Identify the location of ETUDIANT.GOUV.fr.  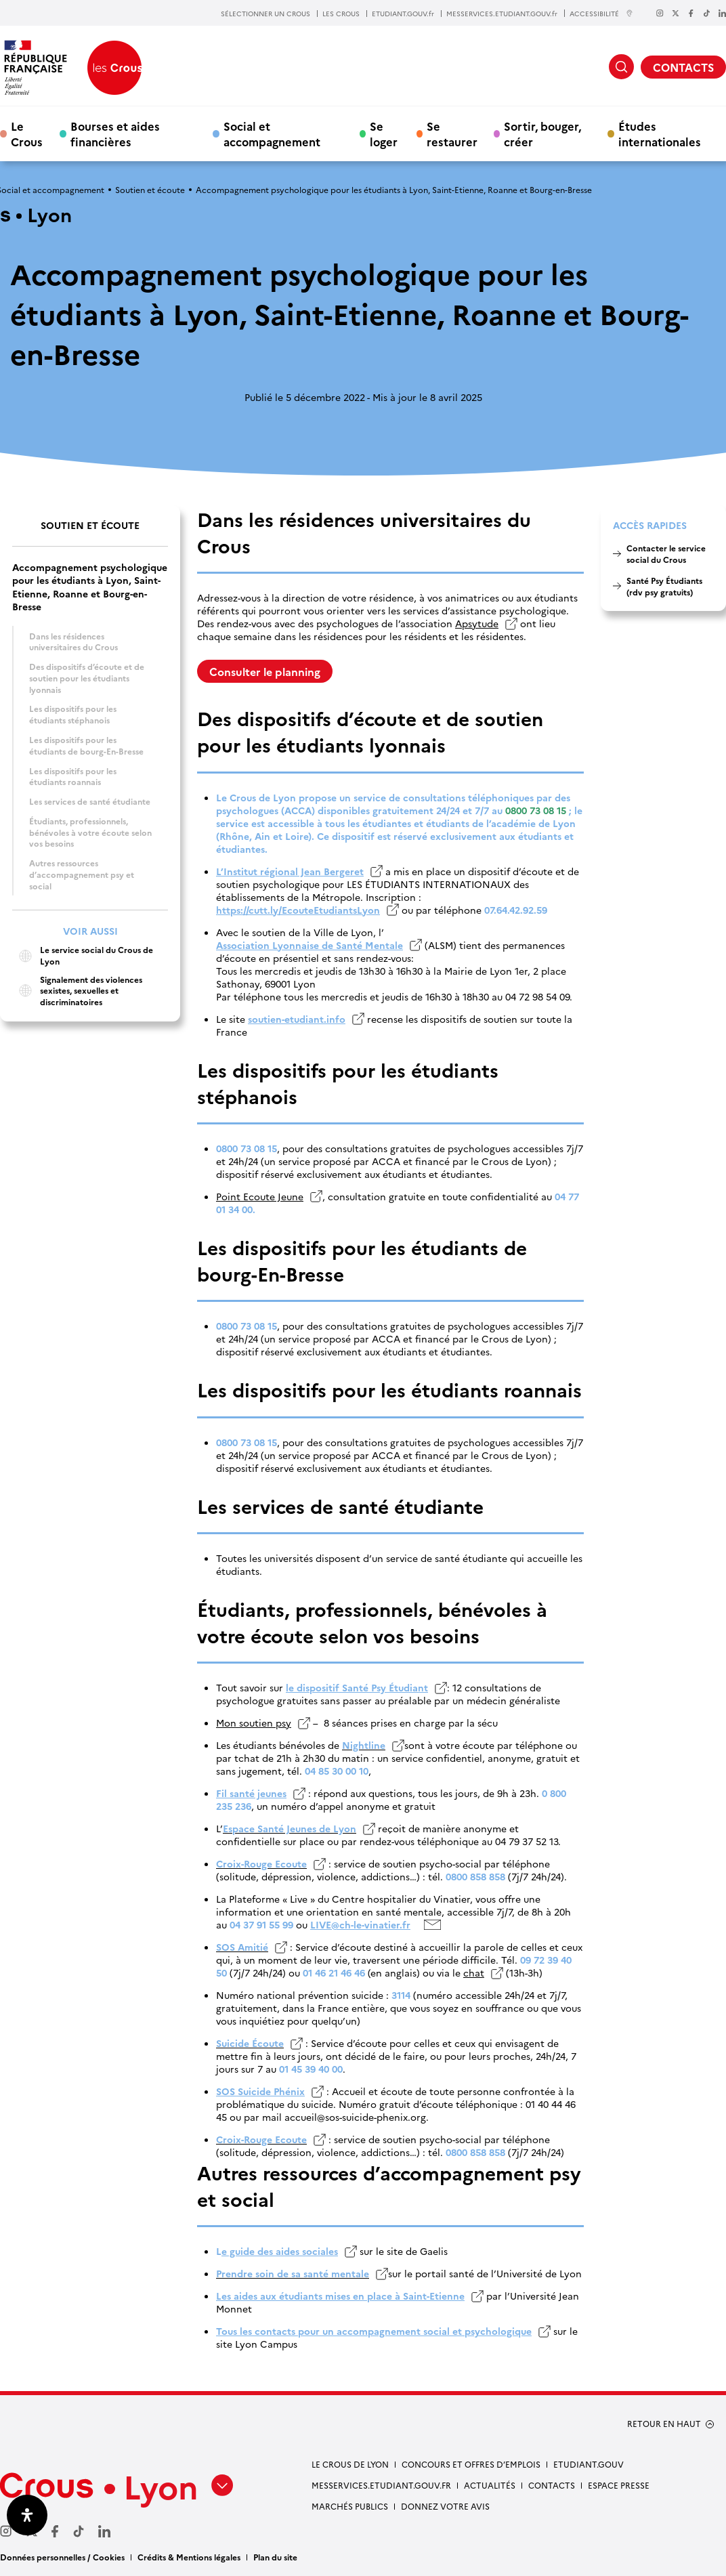
(403, 13).